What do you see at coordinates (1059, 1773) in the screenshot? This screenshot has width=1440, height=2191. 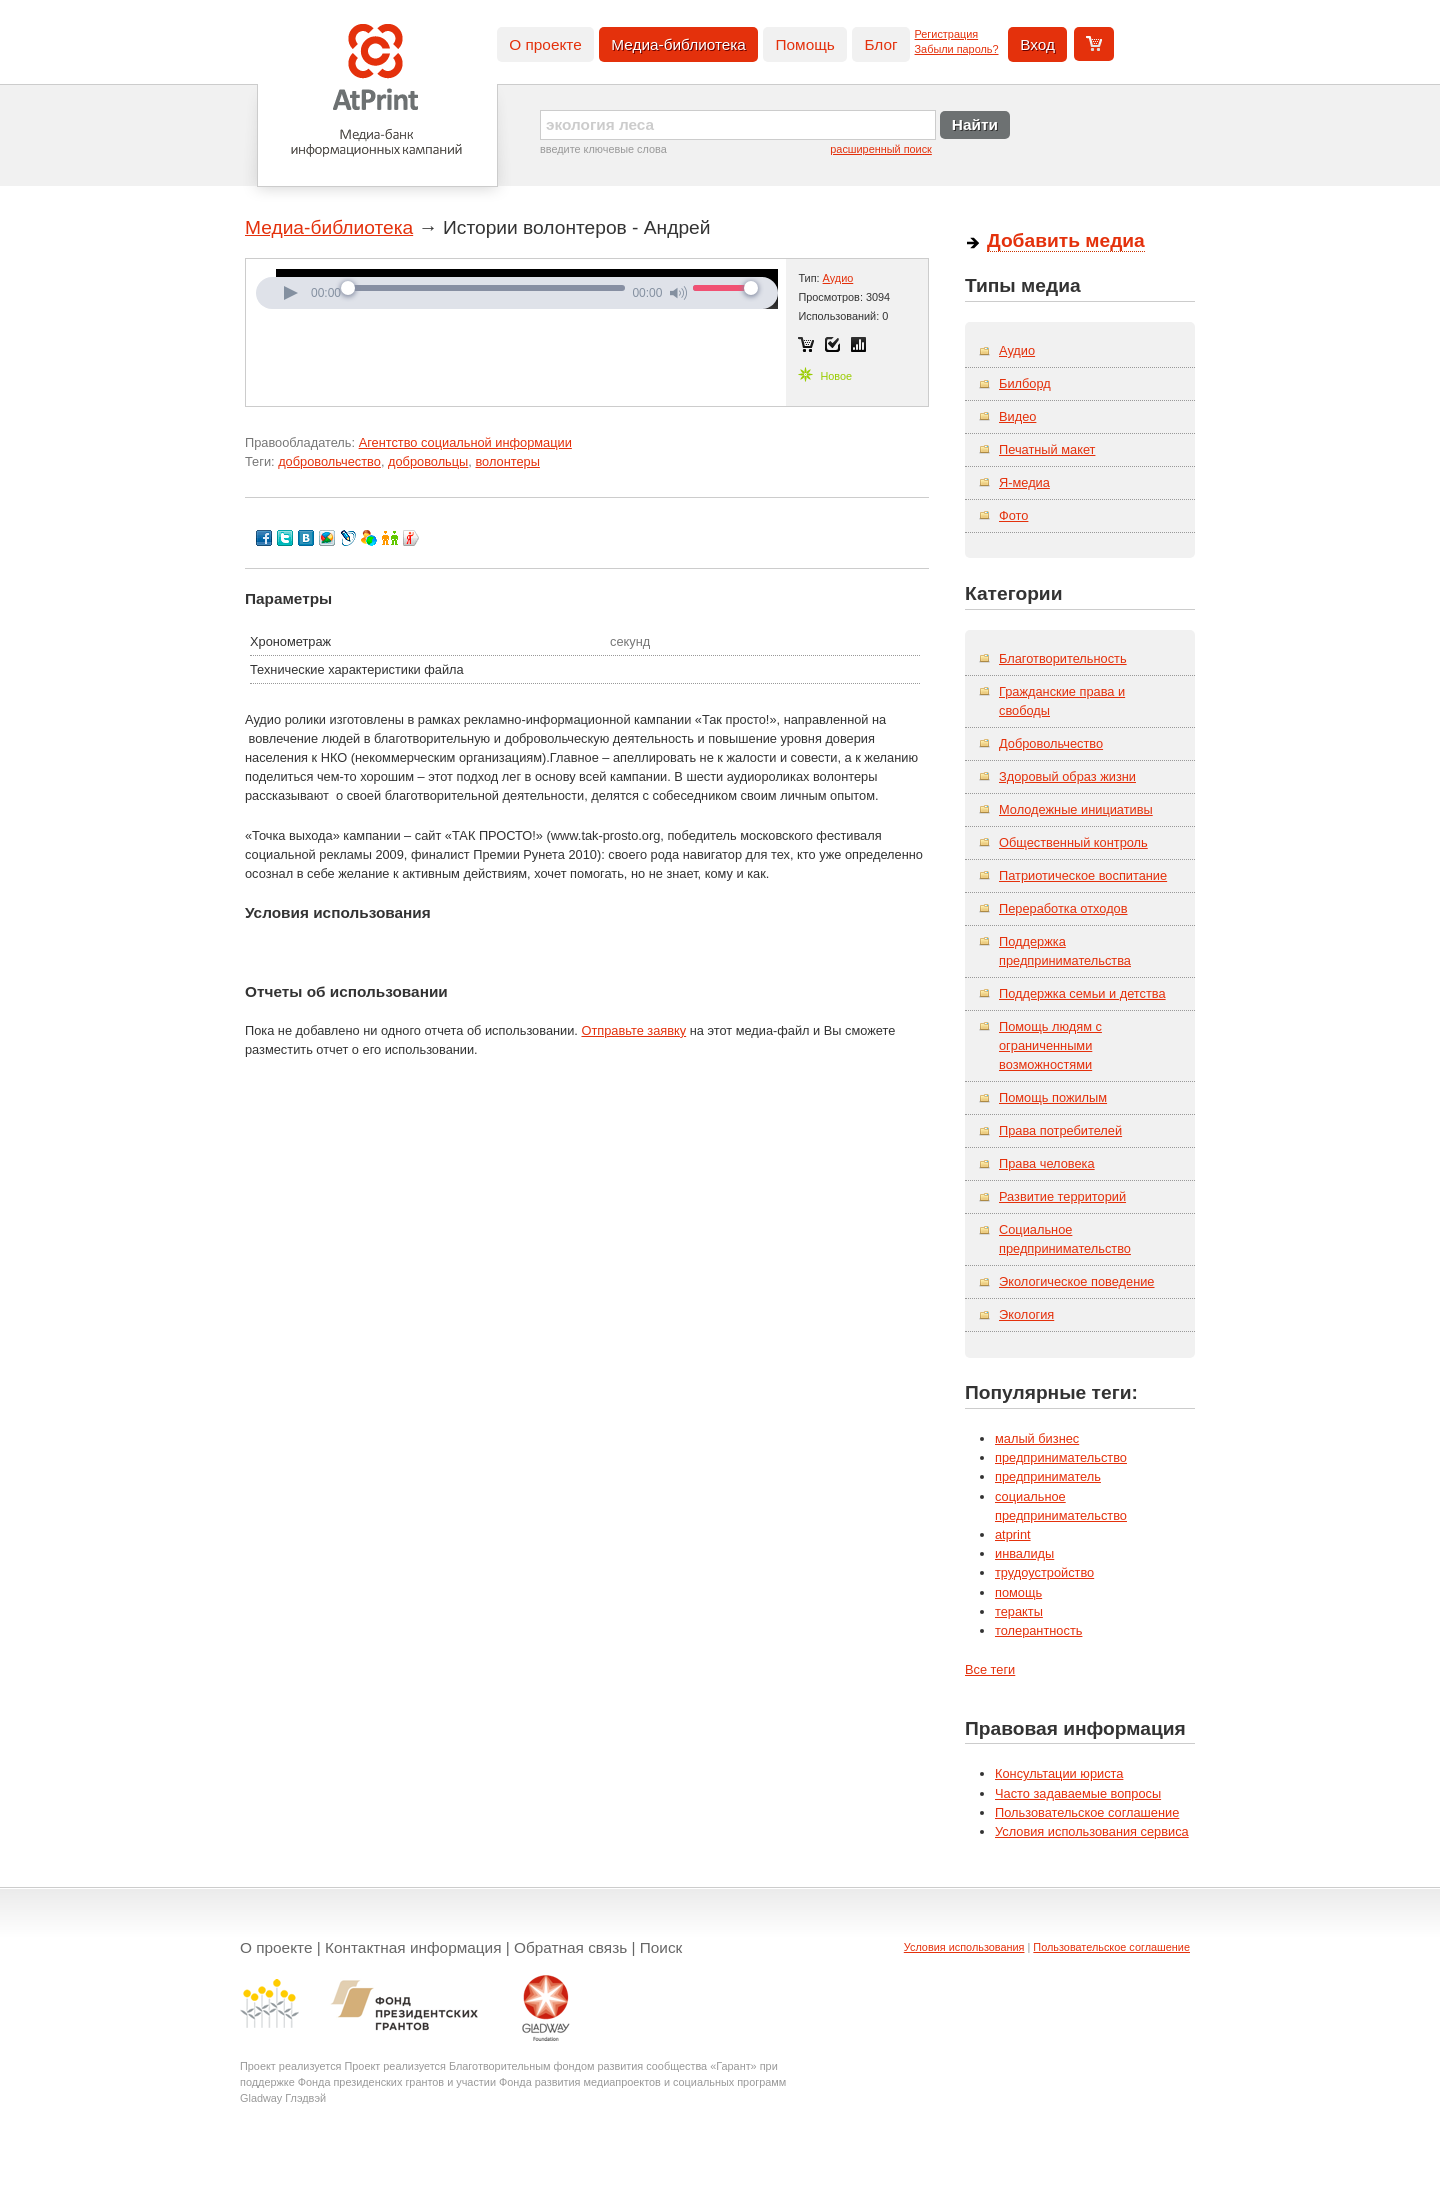 I see `Консультации юриста` at bounding box center [1059, 1773].